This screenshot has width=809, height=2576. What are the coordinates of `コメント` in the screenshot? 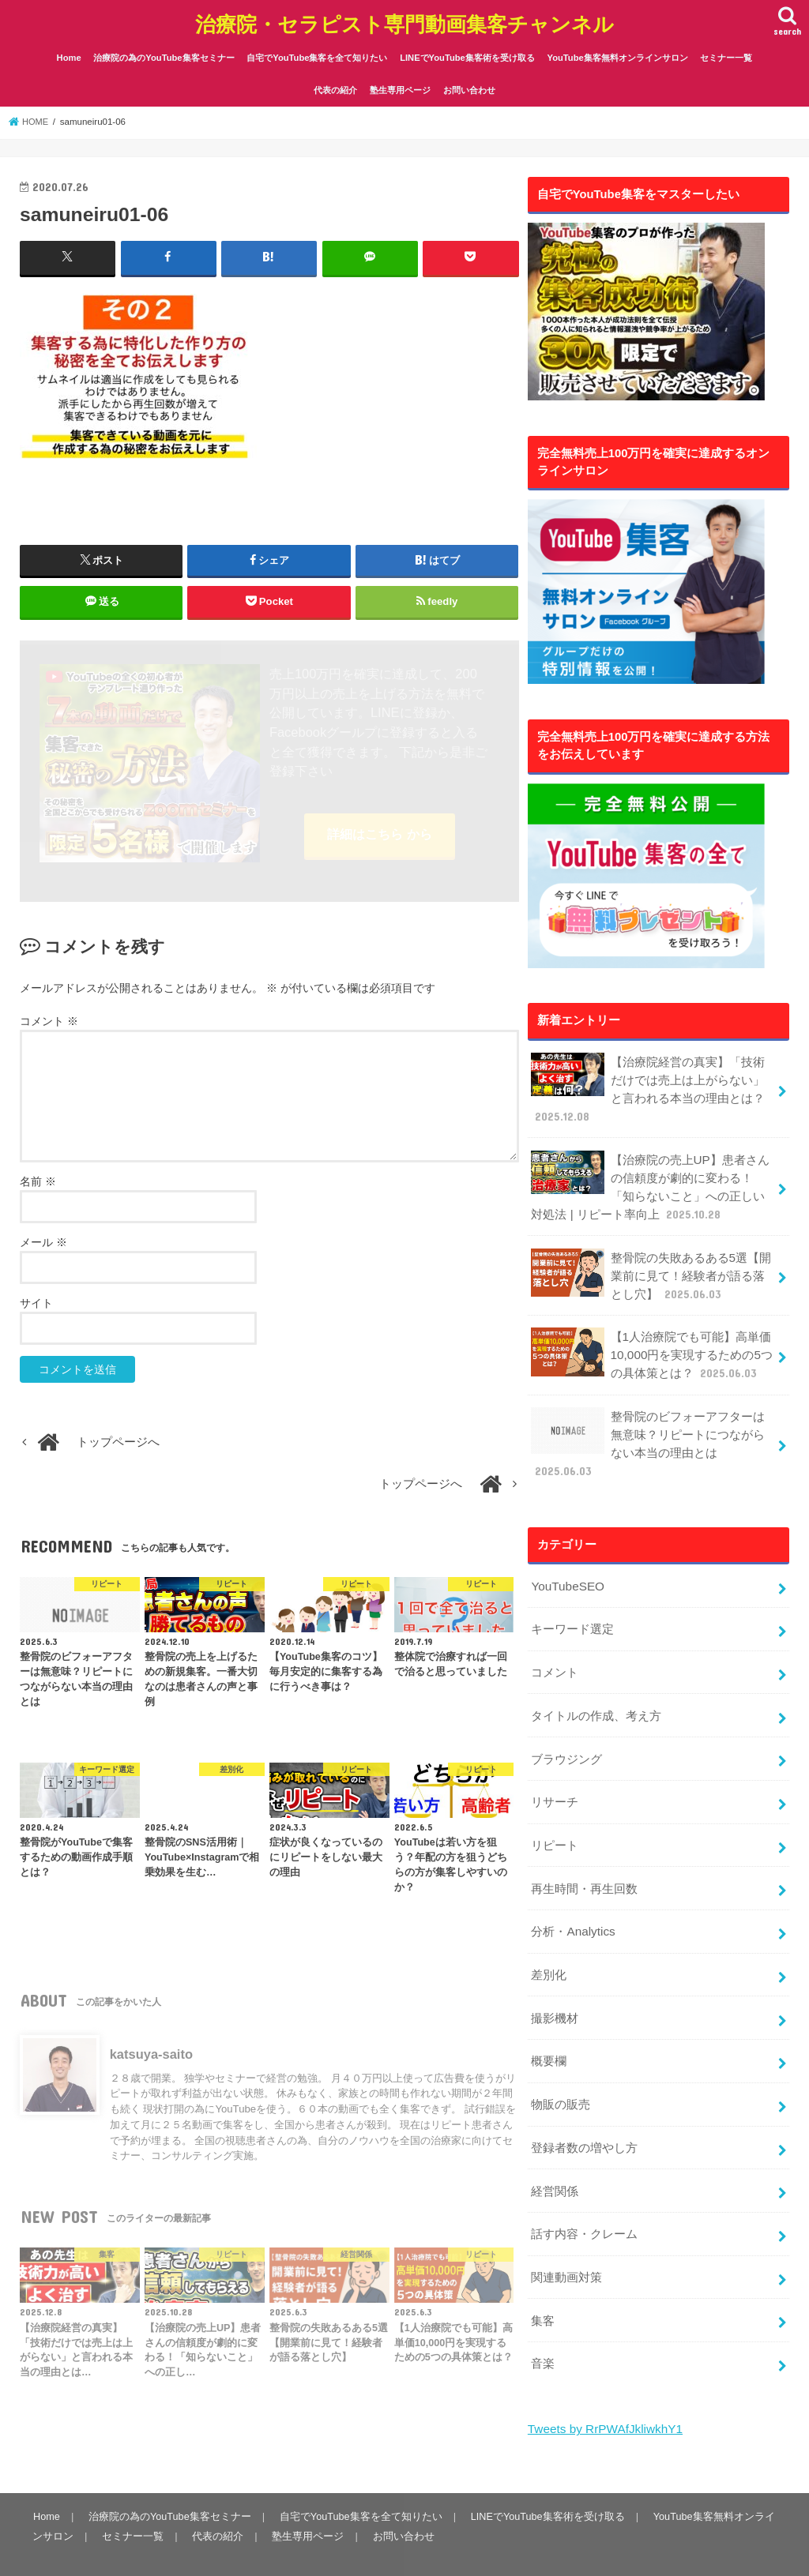 It's located at (49, 1018).